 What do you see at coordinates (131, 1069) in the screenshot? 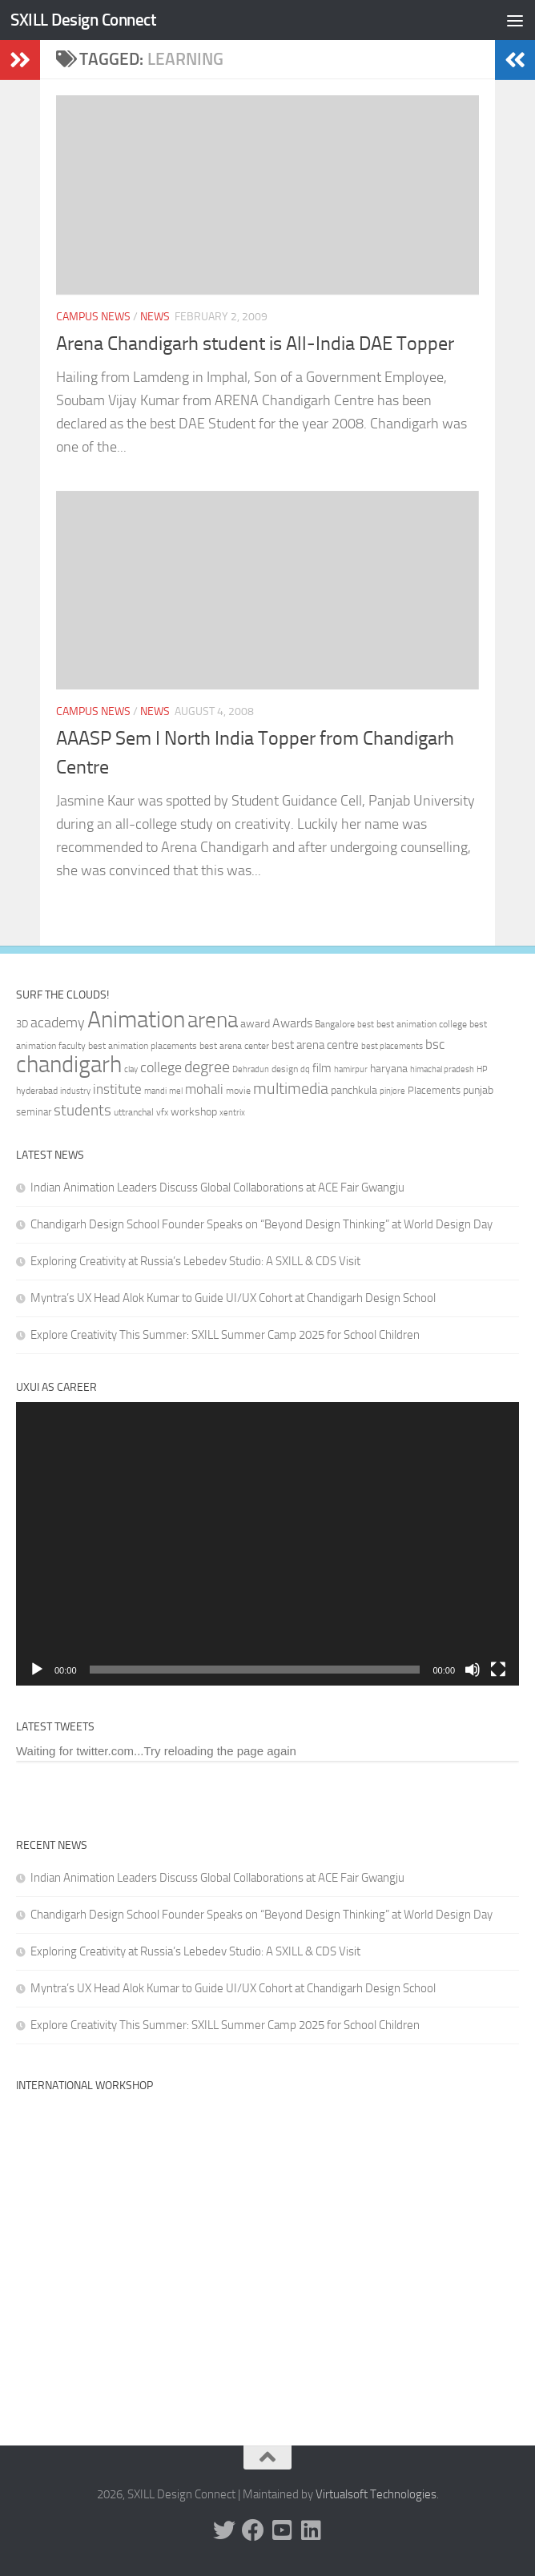
I see `clay [clay (31 items)]` at bounding box center [131, 1069].